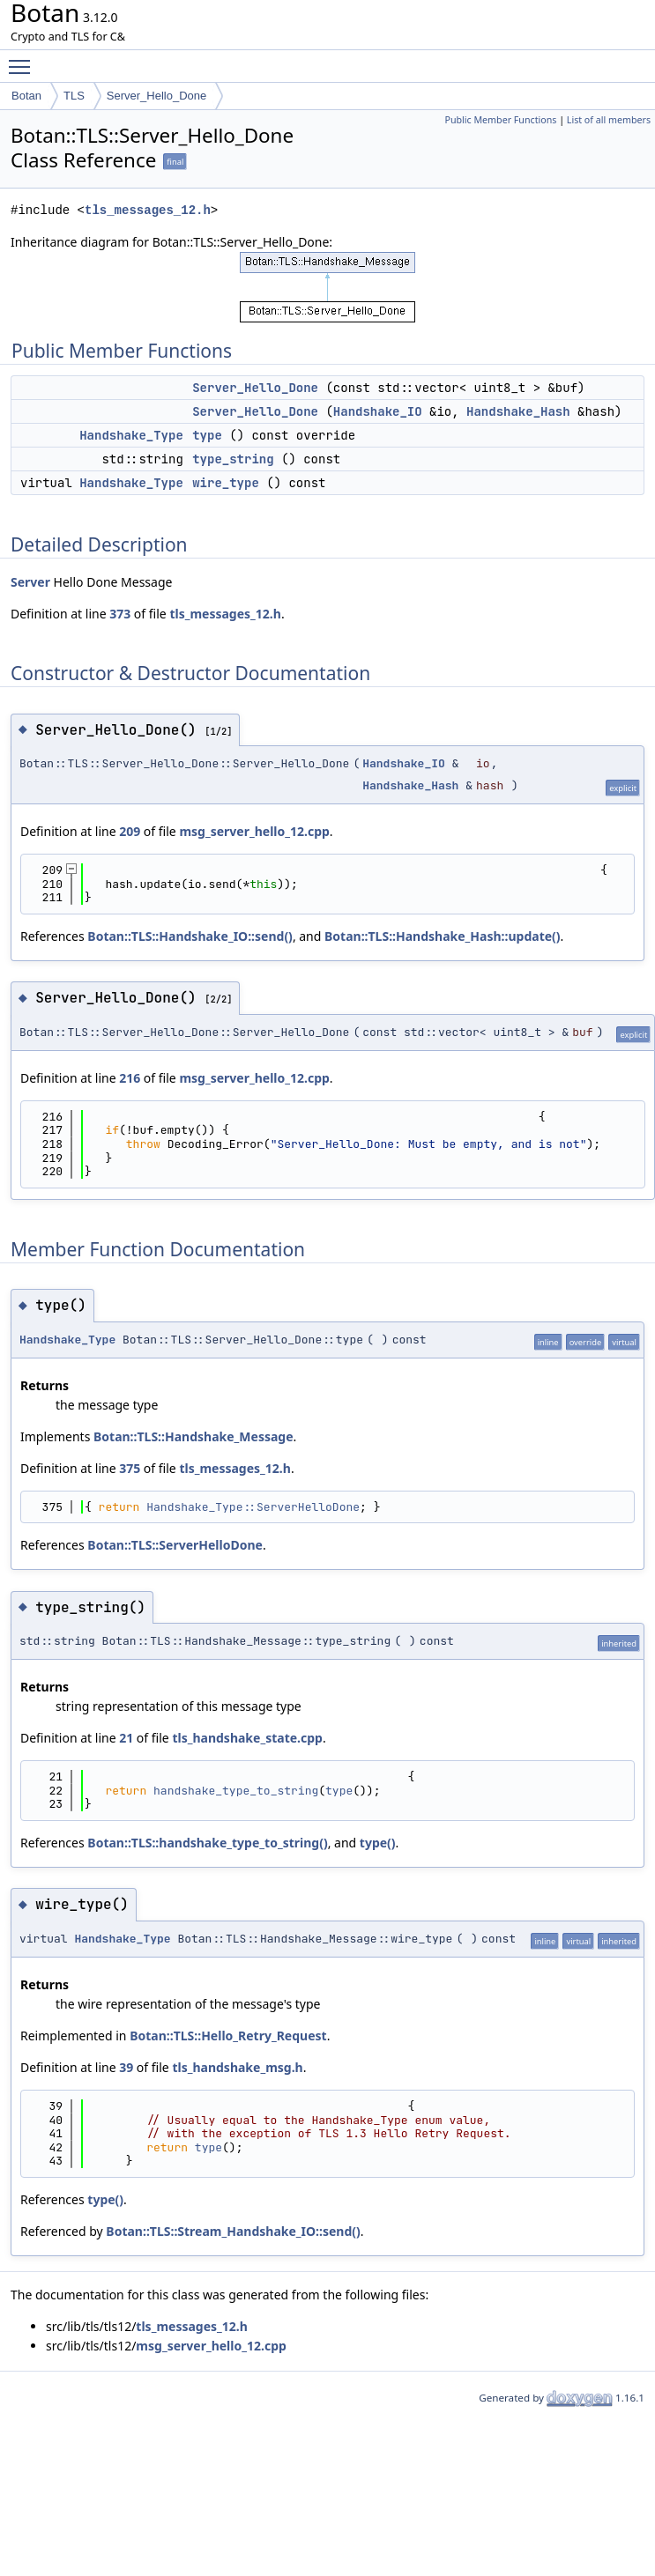  What do you see at coordinates (378, 1842) in the screenshot?
I see `type()` at bounding box center [378, 1842].